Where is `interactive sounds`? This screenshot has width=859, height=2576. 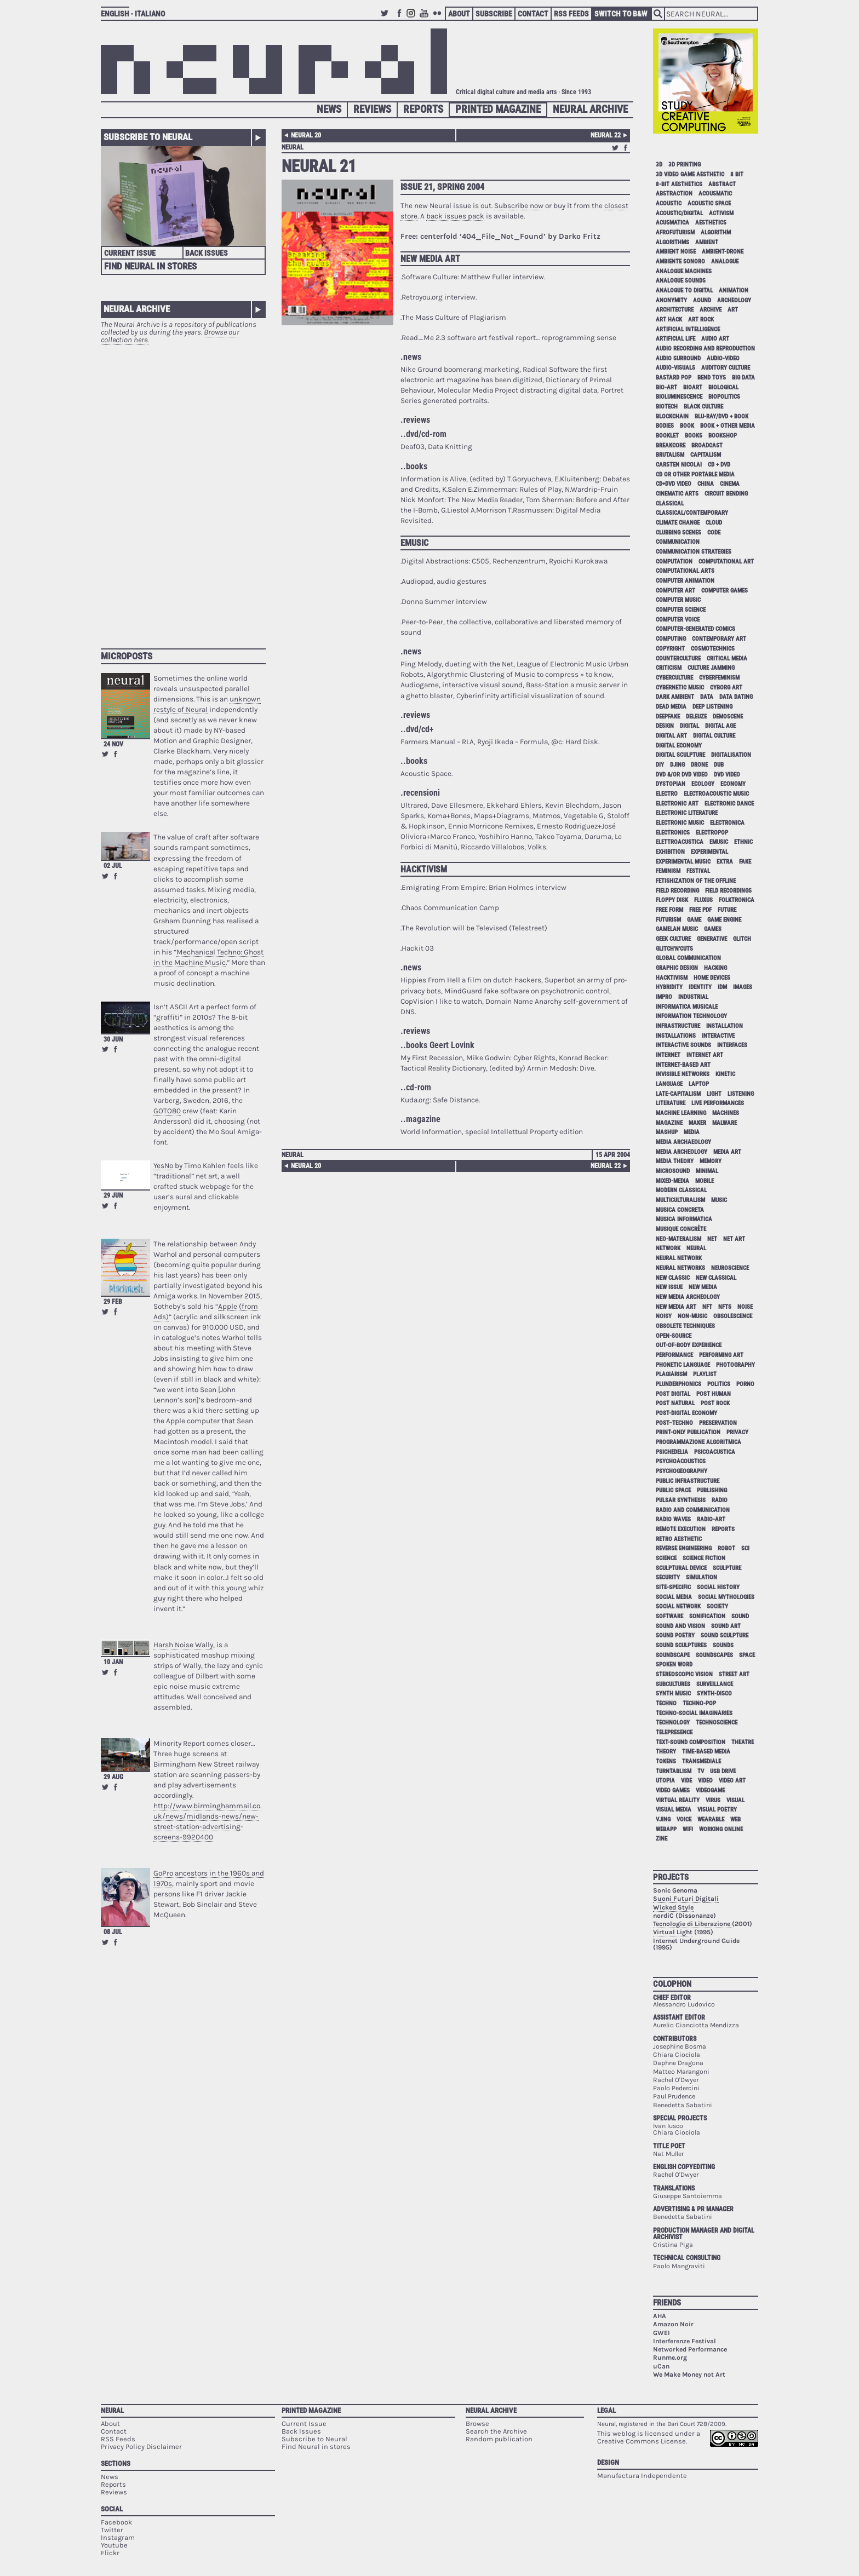 interactive sounds is located at coordinates (683, 1045).